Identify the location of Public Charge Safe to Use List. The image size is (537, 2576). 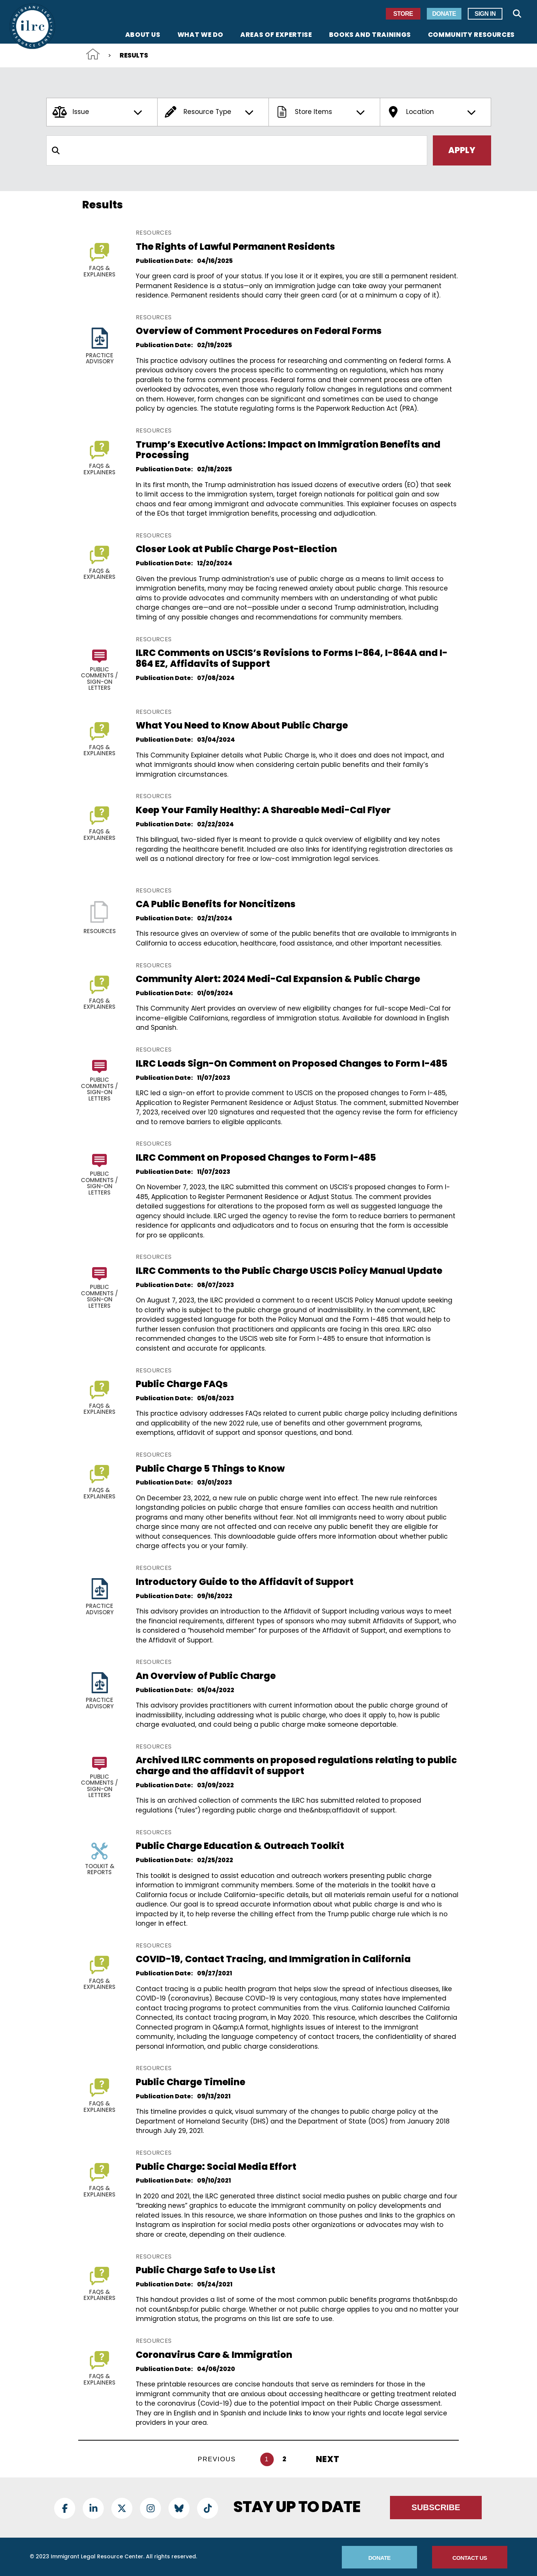
(205, 2270).